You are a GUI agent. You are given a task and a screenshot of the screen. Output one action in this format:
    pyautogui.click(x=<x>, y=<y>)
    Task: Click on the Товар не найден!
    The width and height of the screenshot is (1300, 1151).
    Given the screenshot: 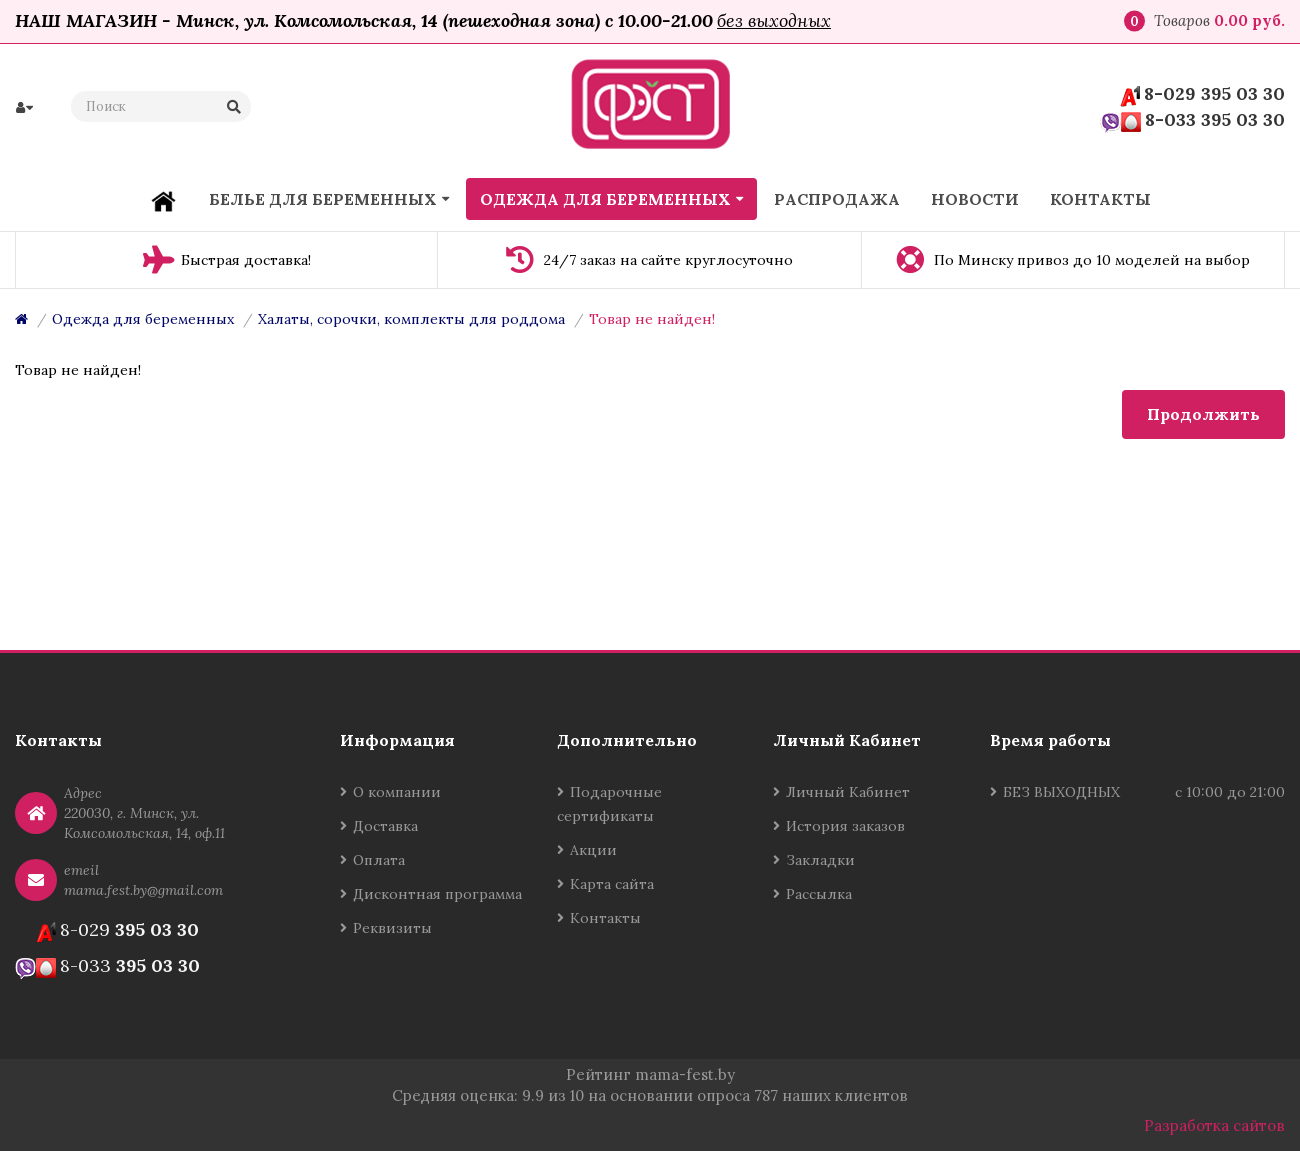 What is the action you would take?
    pyautogui.click(x=652, y=319)
    